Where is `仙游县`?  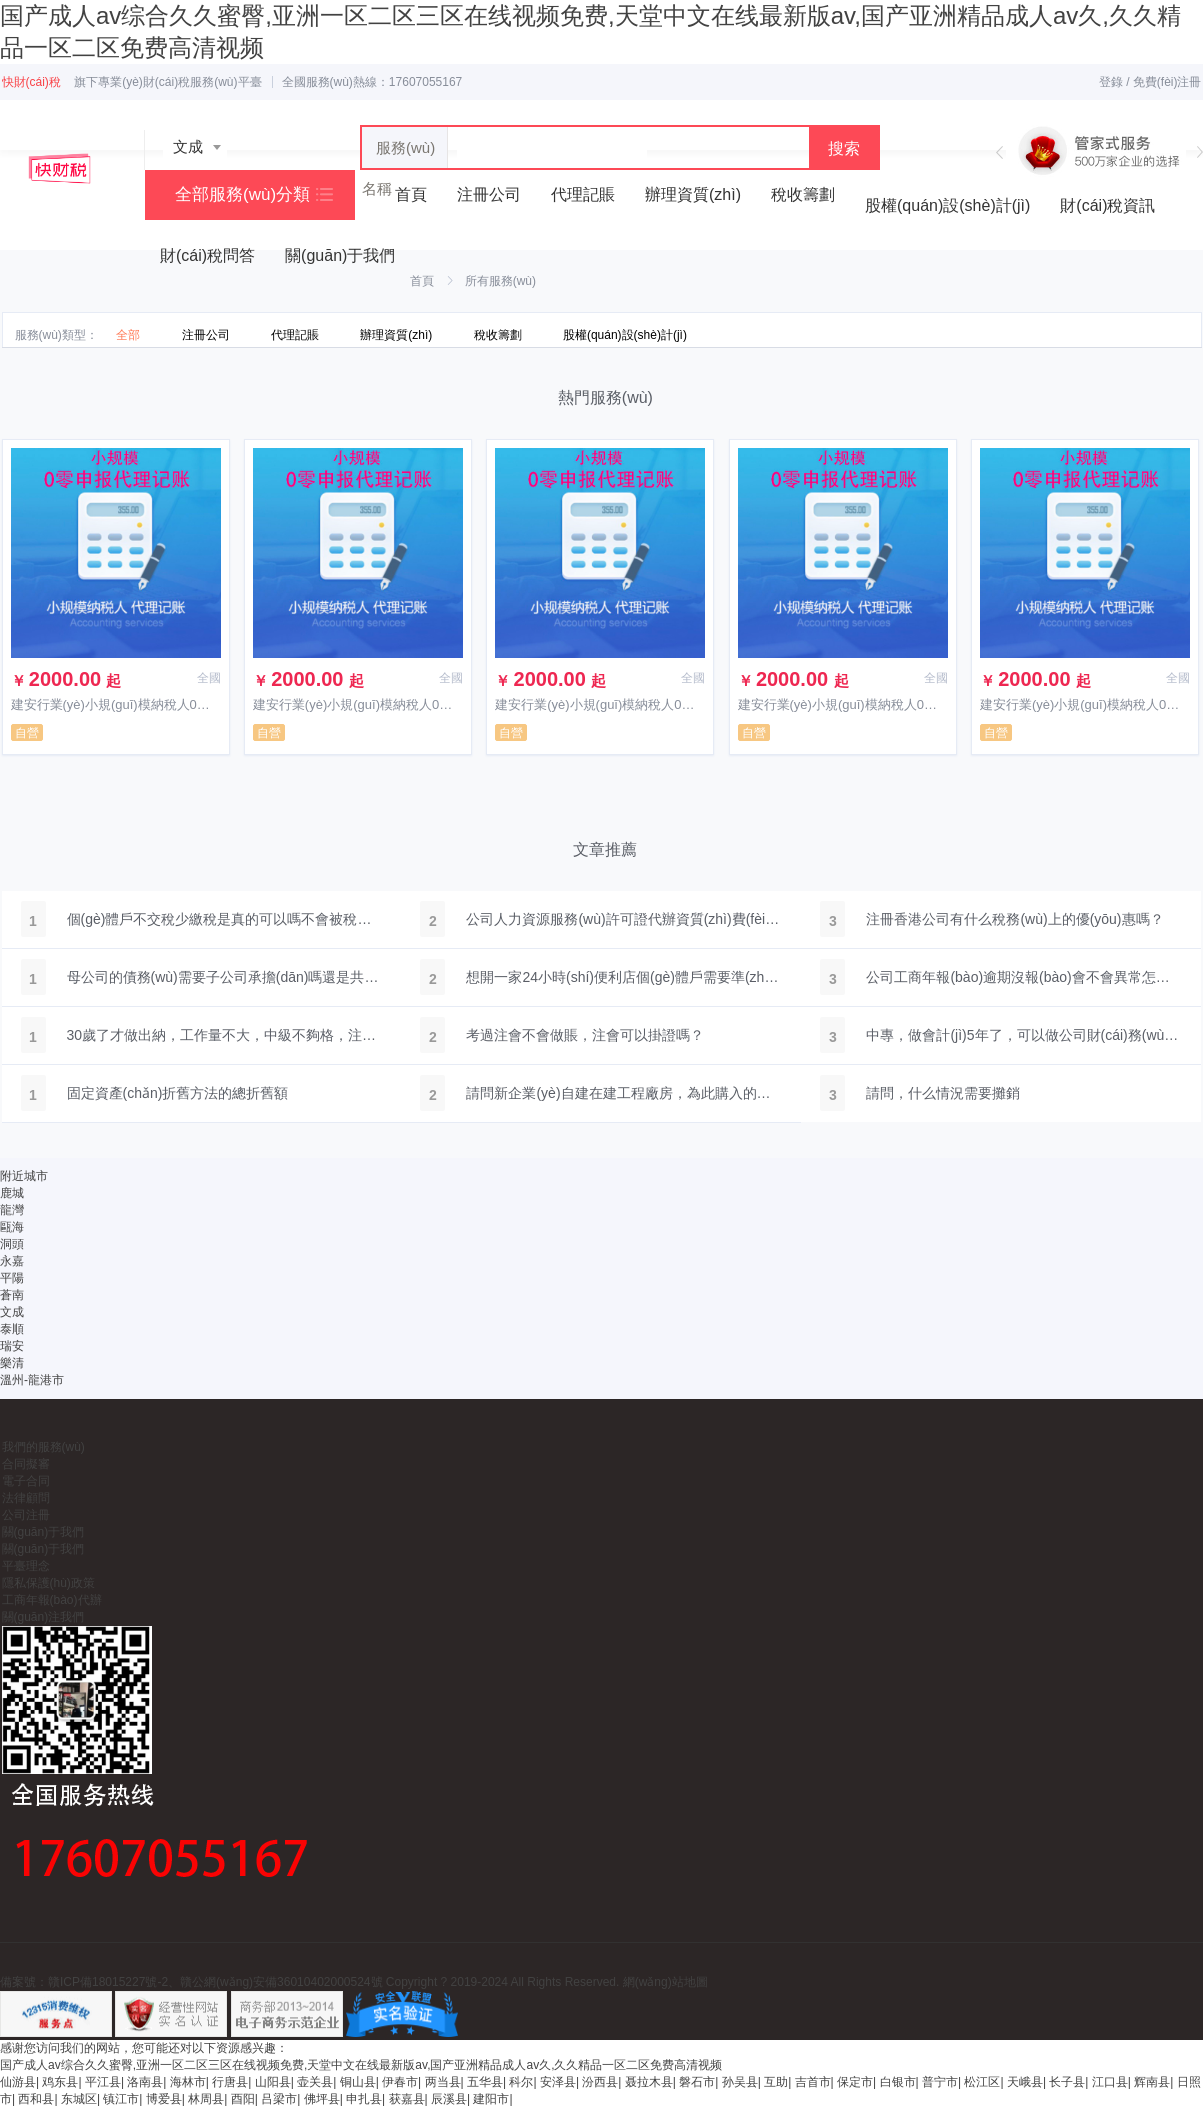
仙游县 is located at coordinates (18, 2082).